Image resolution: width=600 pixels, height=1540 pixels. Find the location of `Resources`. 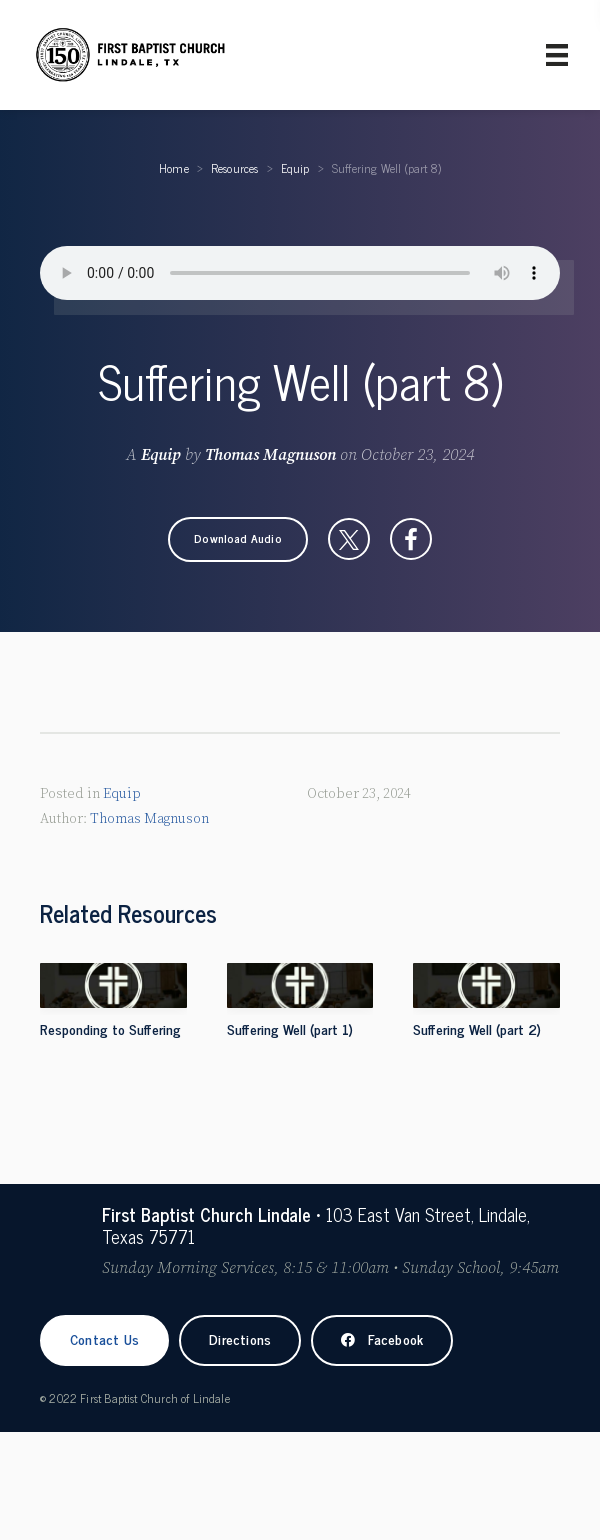

Resources is located at coordinates (235, 168).